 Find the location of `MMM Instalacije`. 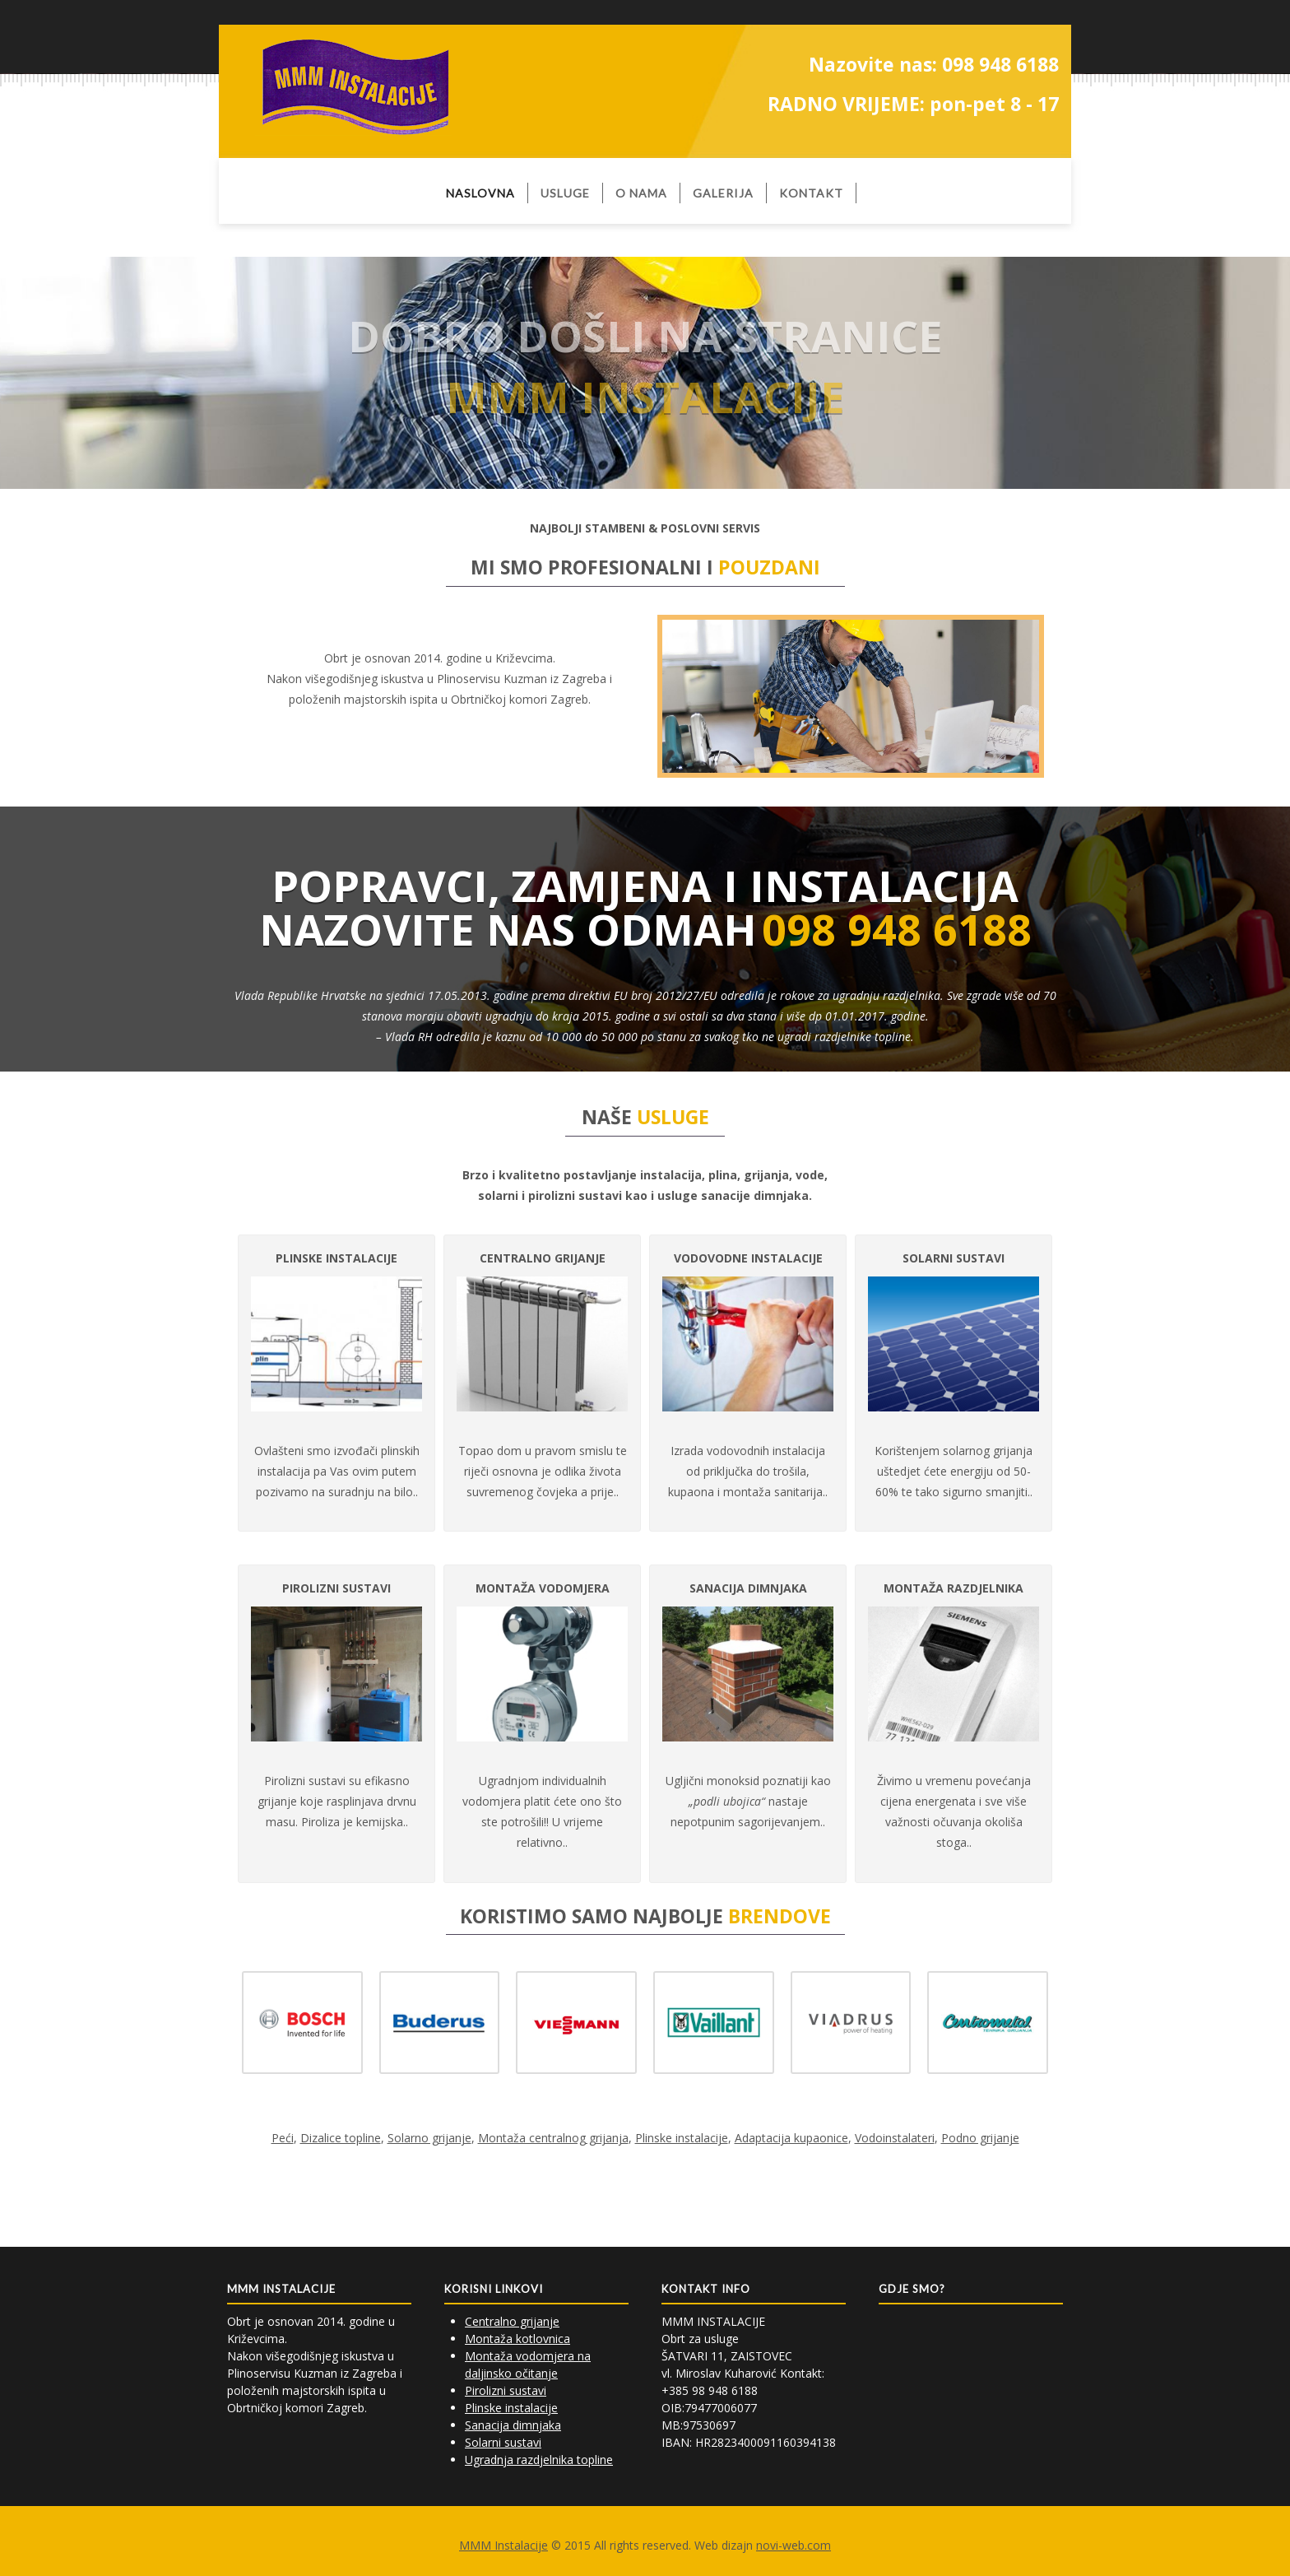

MMM Instalacije is located at coordinates (503, 2545).